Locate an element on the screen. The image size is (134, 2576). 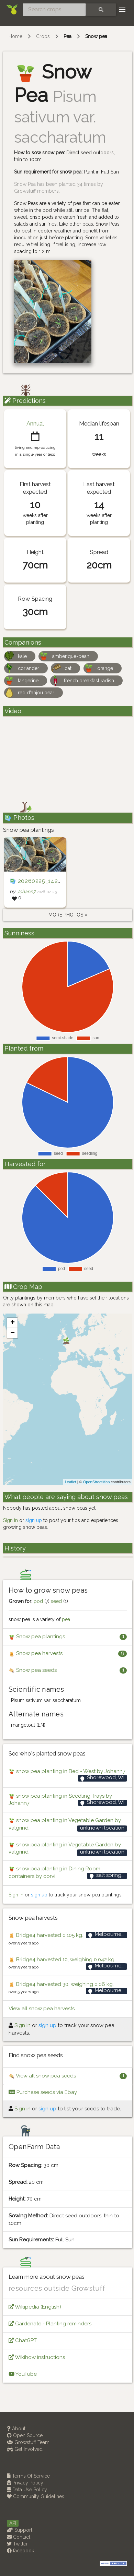
+ [button] is located at coordinates (12, 1323).